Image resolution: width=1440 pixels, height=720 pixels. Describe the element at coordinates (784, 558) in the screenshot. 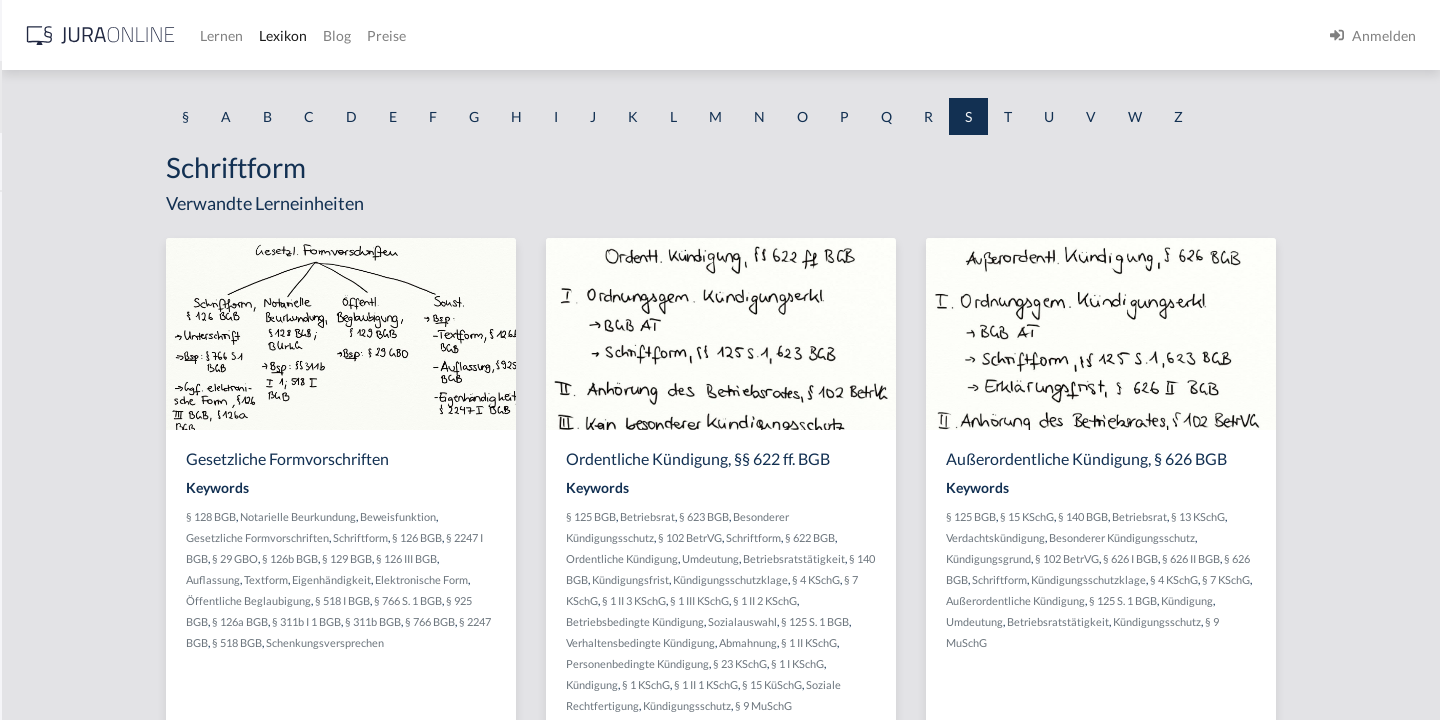

I see `Ordentliche Kündigung` at that location.